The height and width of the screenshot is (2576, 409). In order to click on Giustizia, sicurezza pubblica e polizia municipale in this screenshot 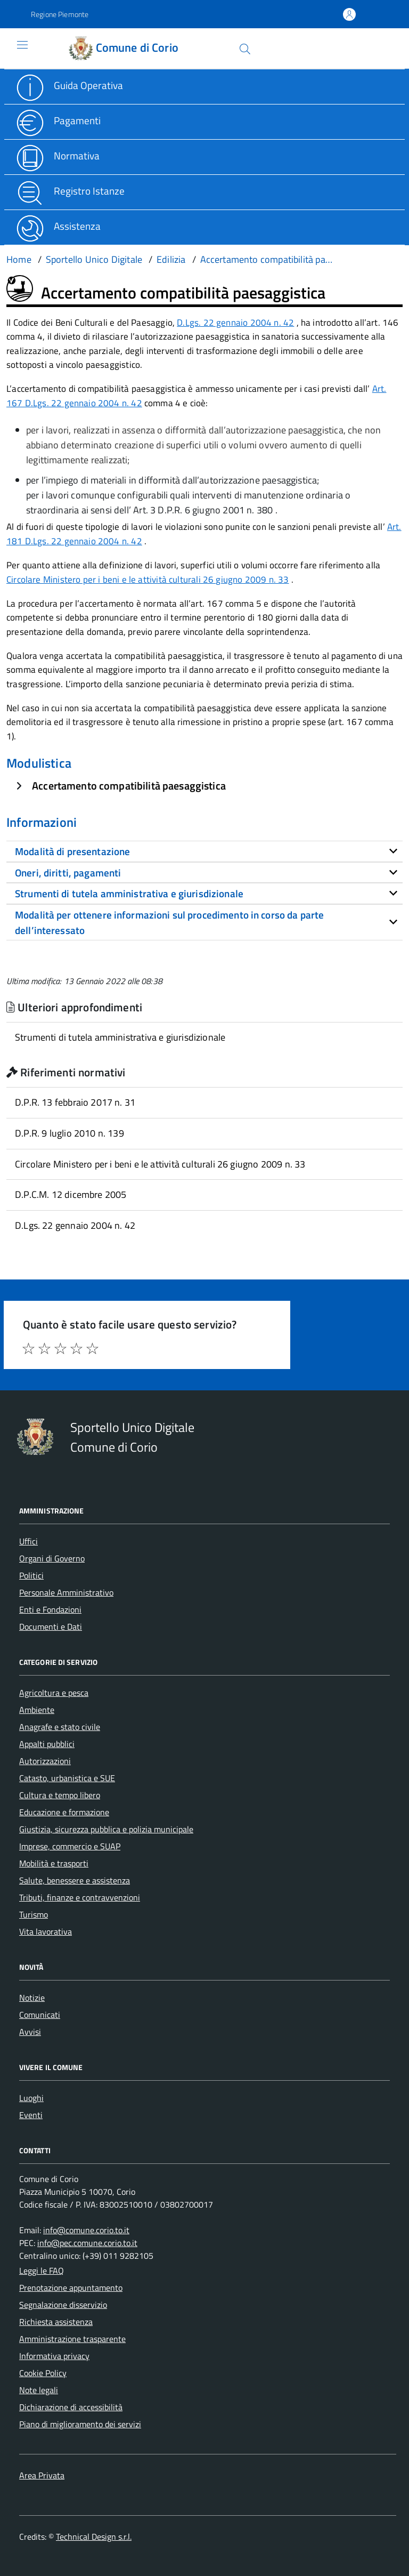, I will do `click(106, 1829)`.